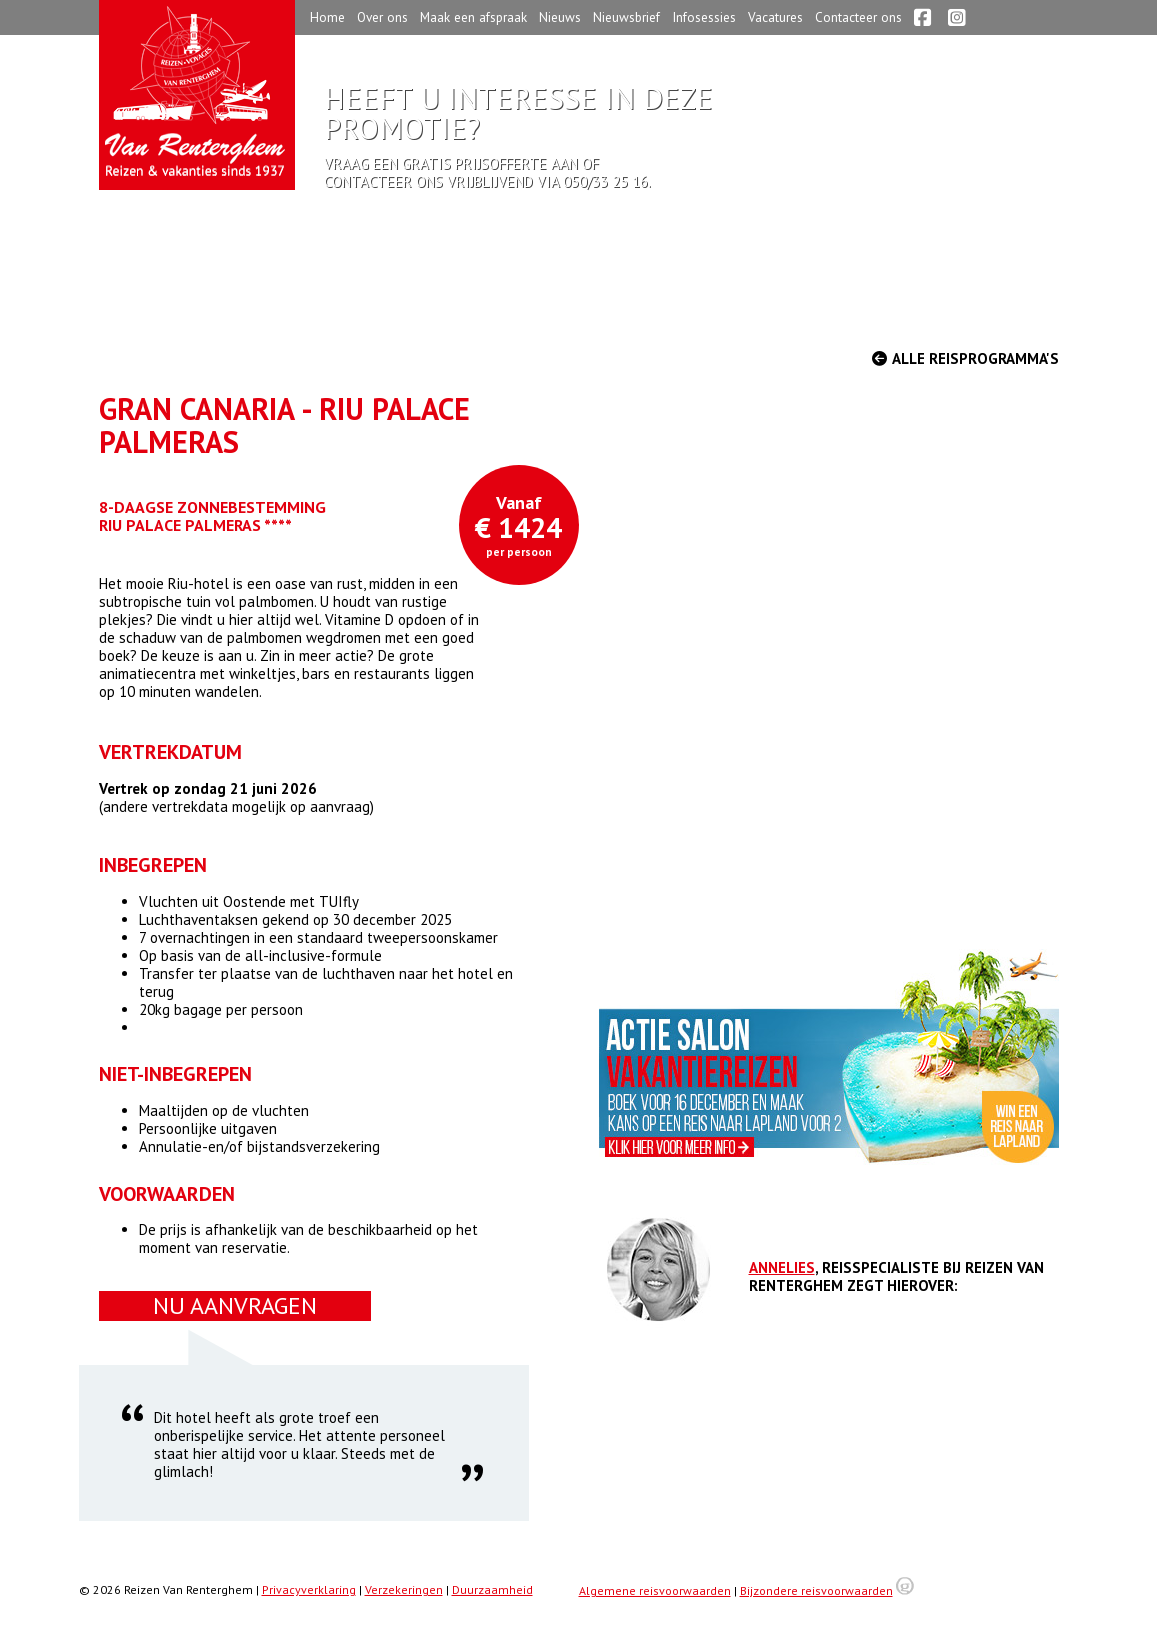 The width and height of the screenshot is (1157, 1641). I want to click on Bijzondere reisvoorwaarden, so click(816, 1590).